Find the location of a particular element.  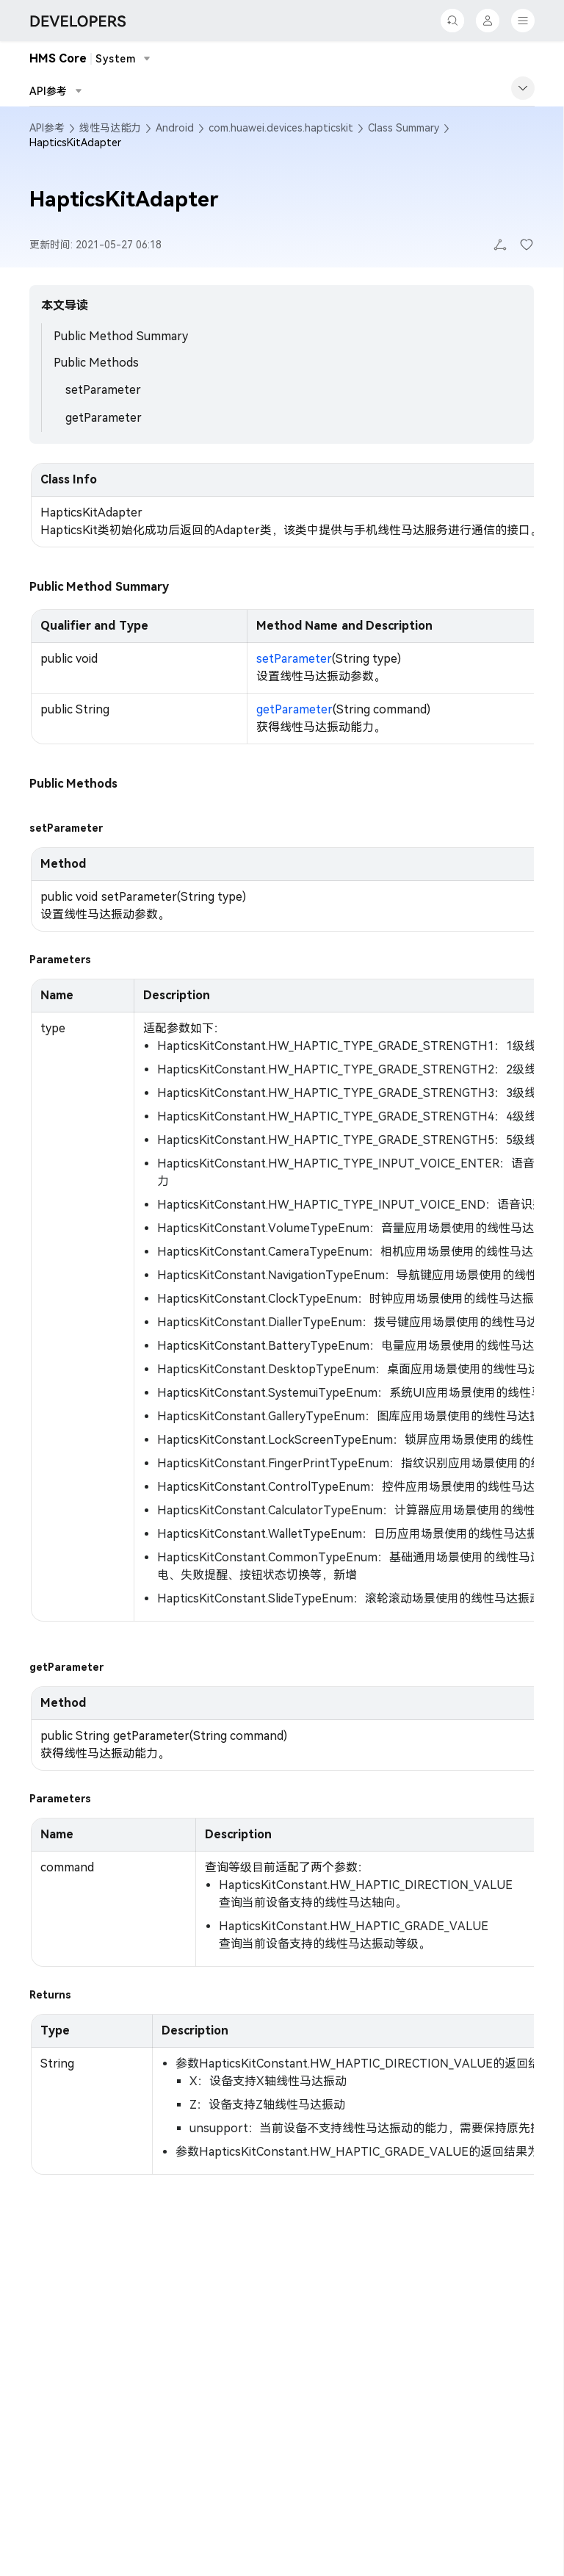

Public Methods is located at coordinates (96, 363).